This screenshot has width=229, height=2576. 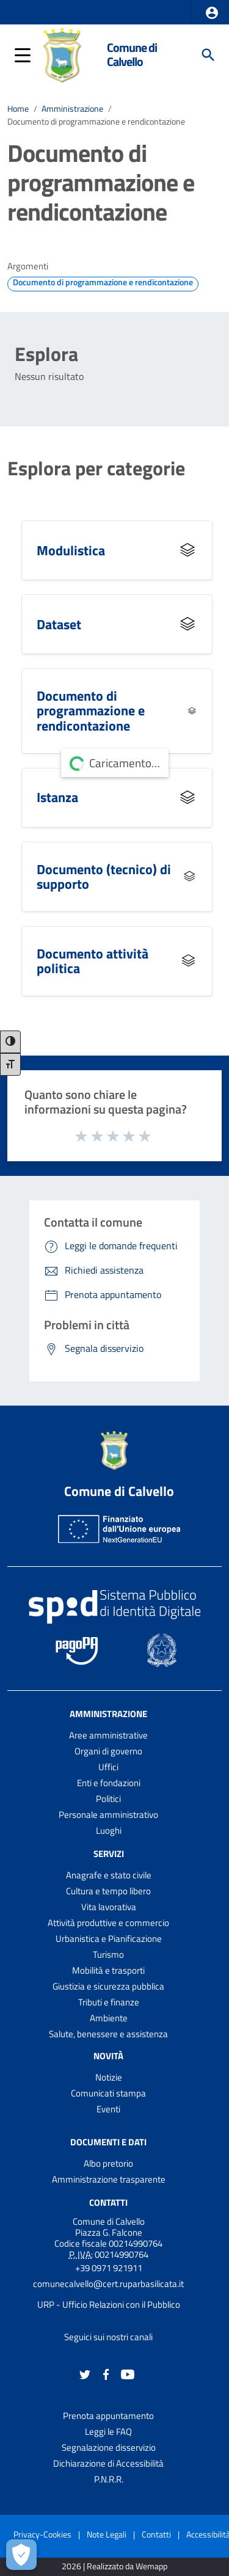 I want to click on Ambiente, so click(x=109, y=2018).